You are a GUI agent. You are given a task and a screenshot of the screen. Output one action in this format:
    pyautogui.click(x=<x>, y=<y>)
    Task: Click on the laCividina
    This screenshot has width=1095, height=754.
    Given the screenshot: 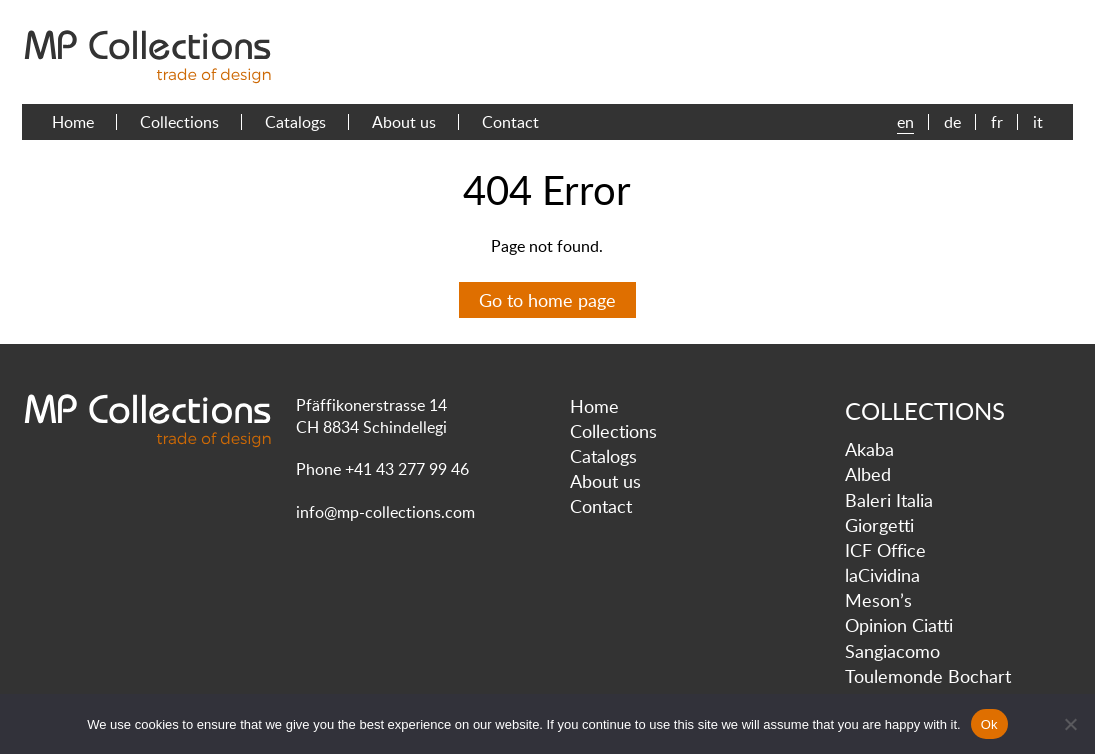 What is the action you would take?
    pyautogui.click(x=882, y=575)
    